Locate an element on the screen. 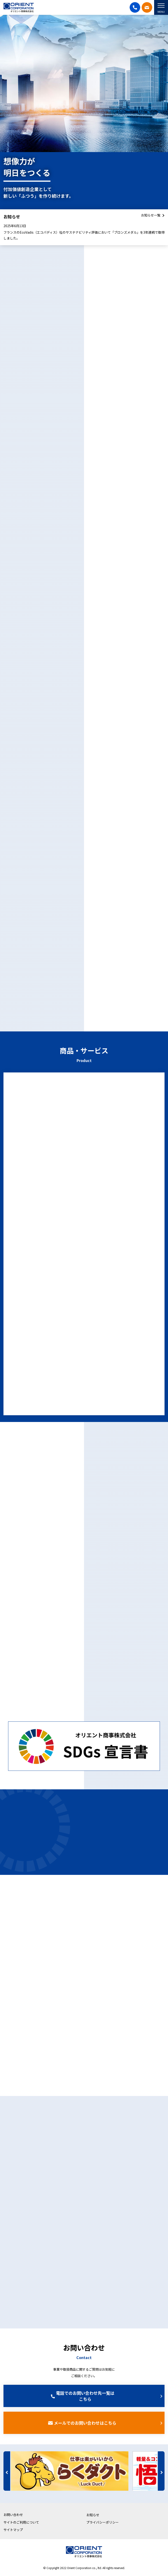 This screenshot has width=168, height=2576. お知らせ一覧 is located at coordinates (150, 215).